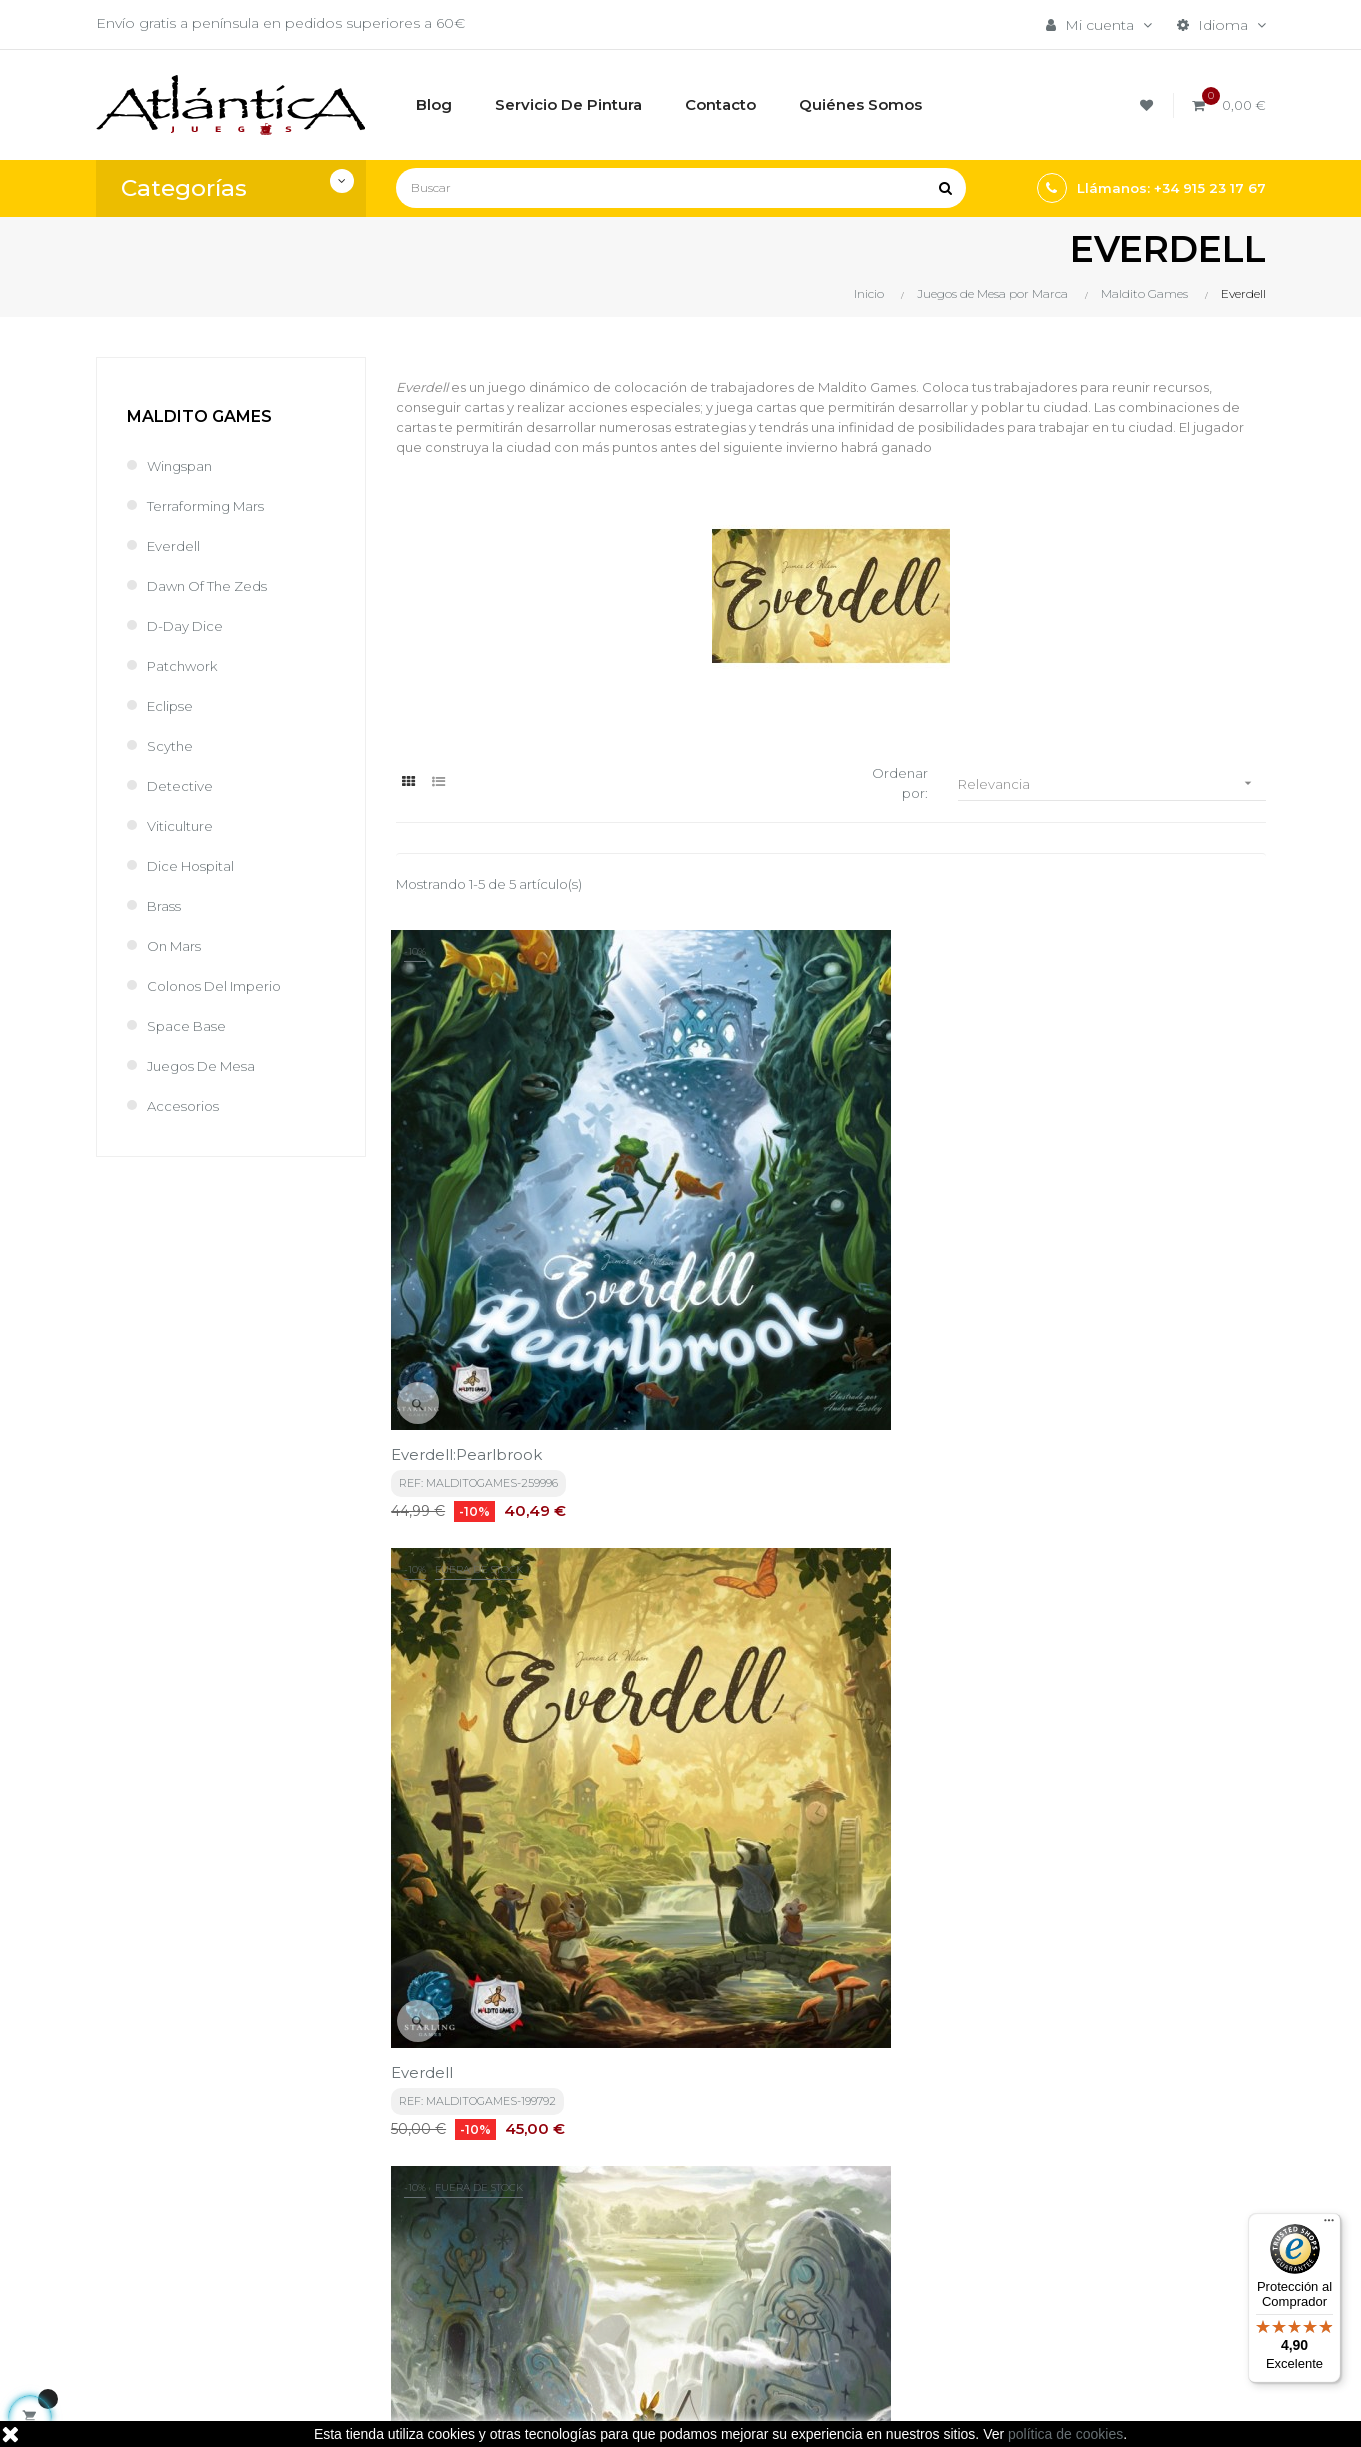  I want to click on Contacto, so click(627, 2295).